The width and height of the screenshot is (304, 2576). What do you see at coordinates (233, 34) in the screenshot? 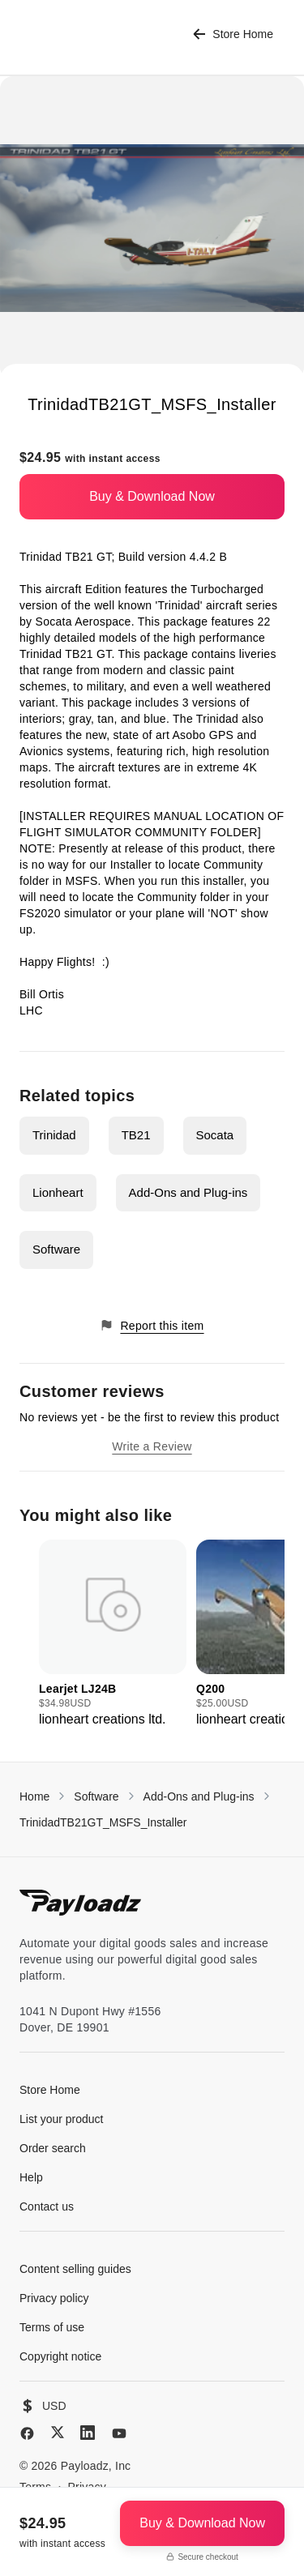
I see `Store Home` at bounding box center [233, 34].